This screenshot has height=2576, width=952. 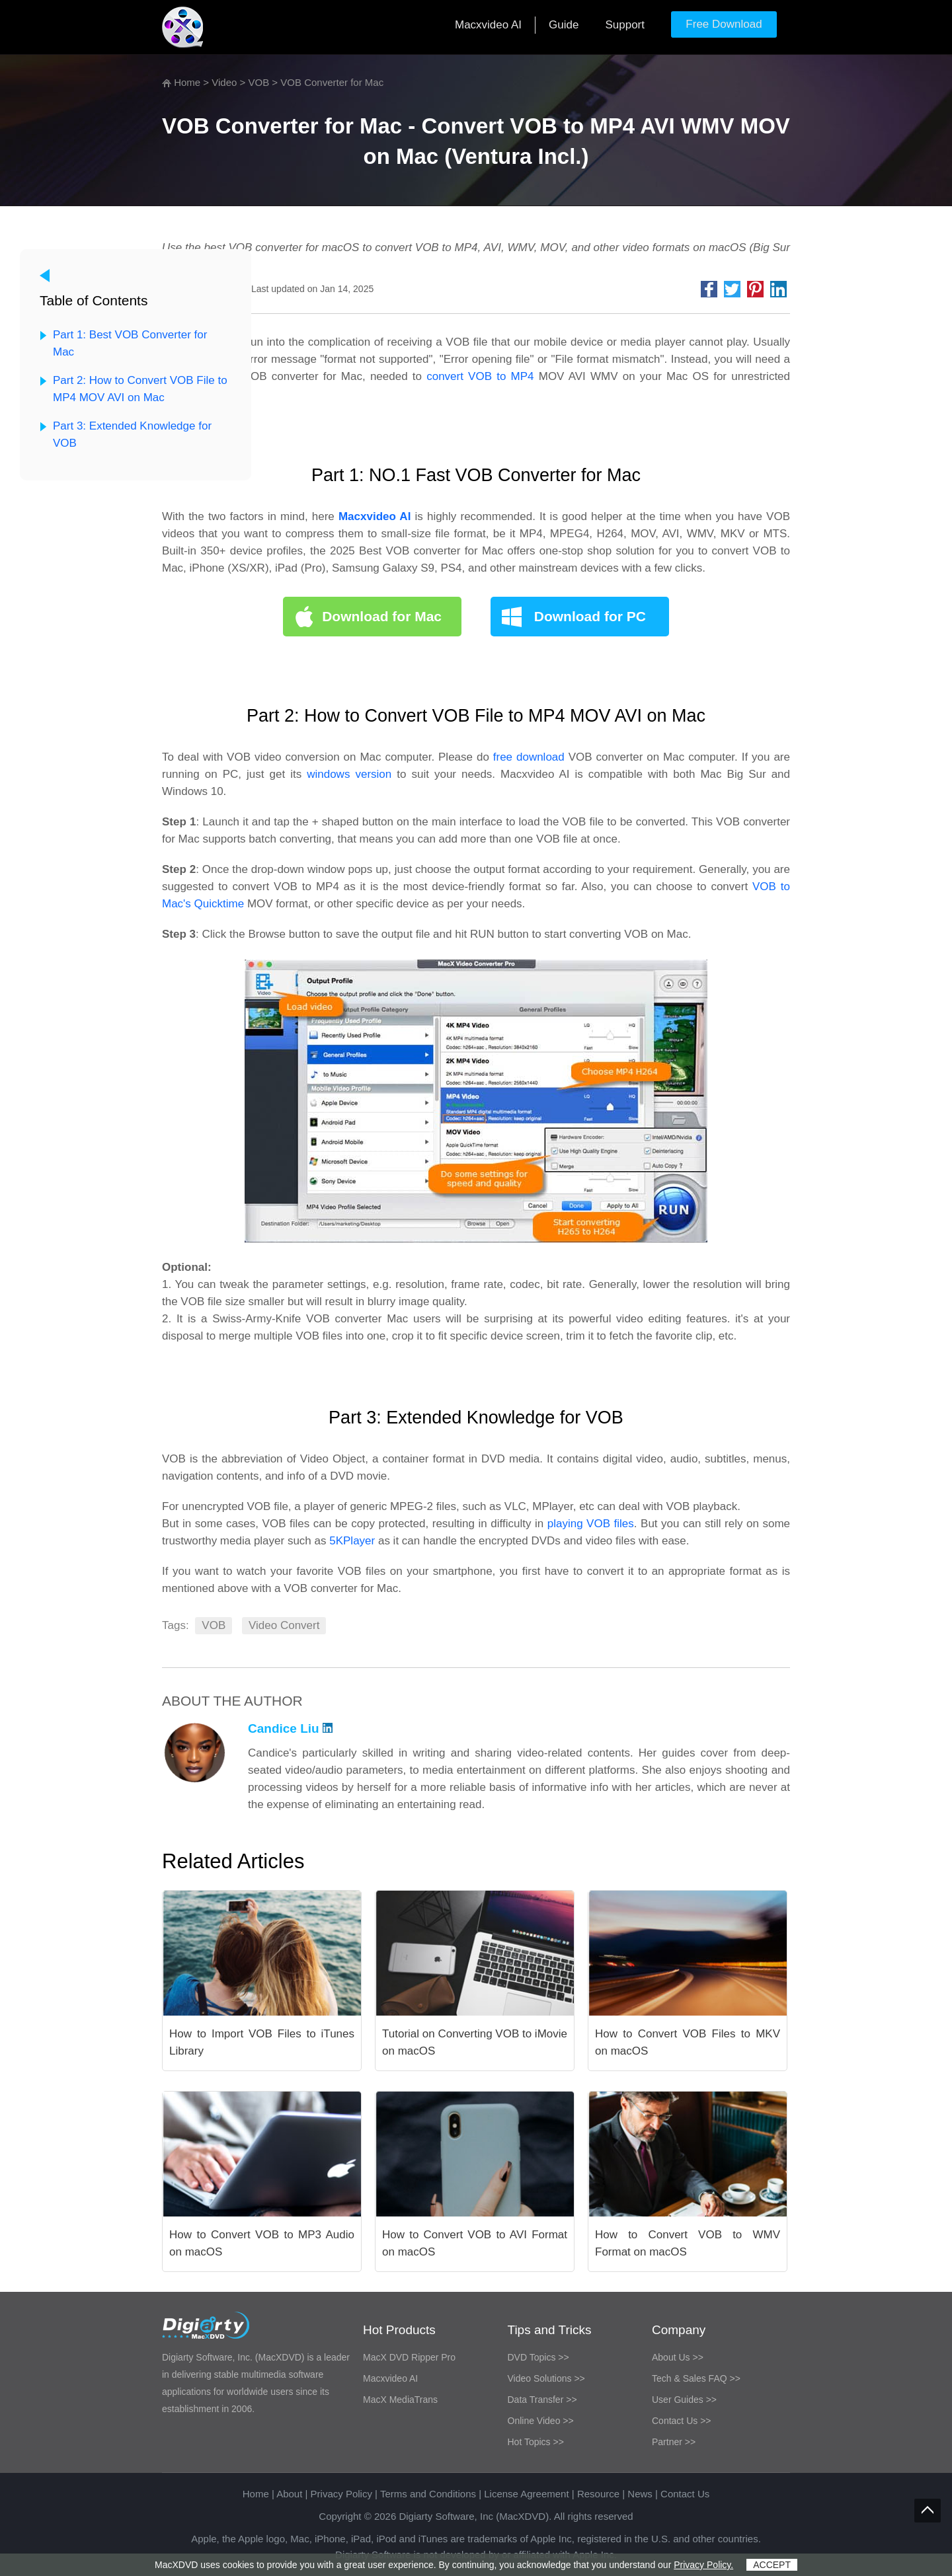 What do you see at coordinates (290, 1728) in the screenshot?
I see `Candice Liu` at bounding box center [290, 1728].